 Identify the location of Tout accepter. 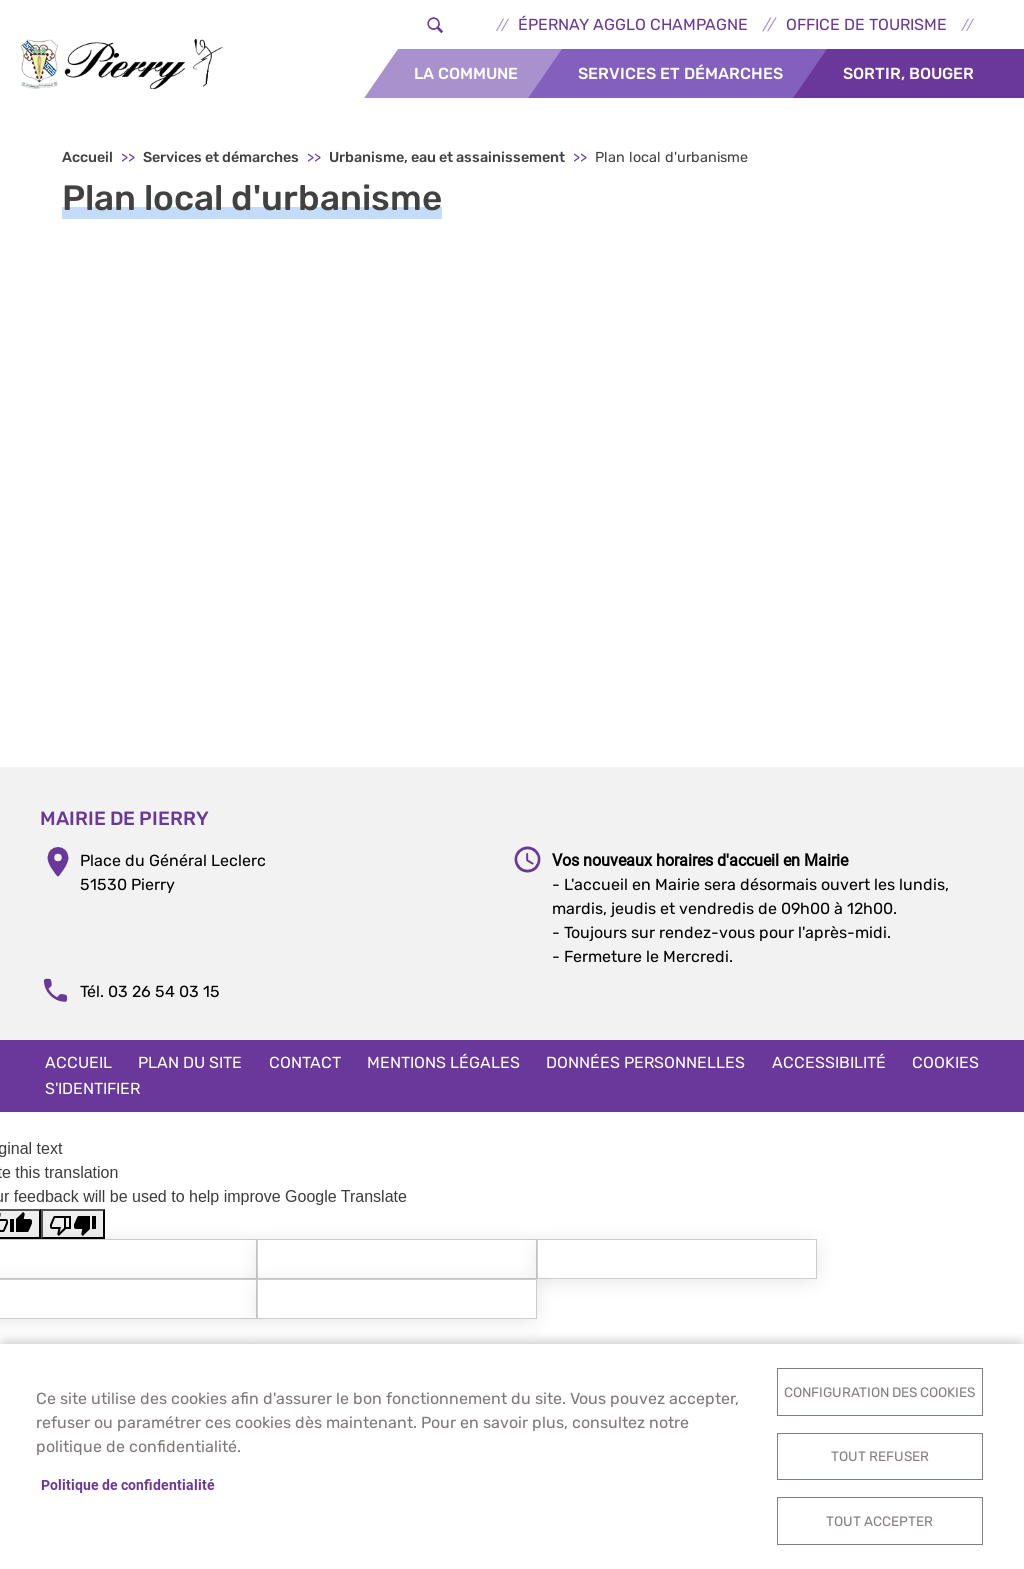
(879, 1520).